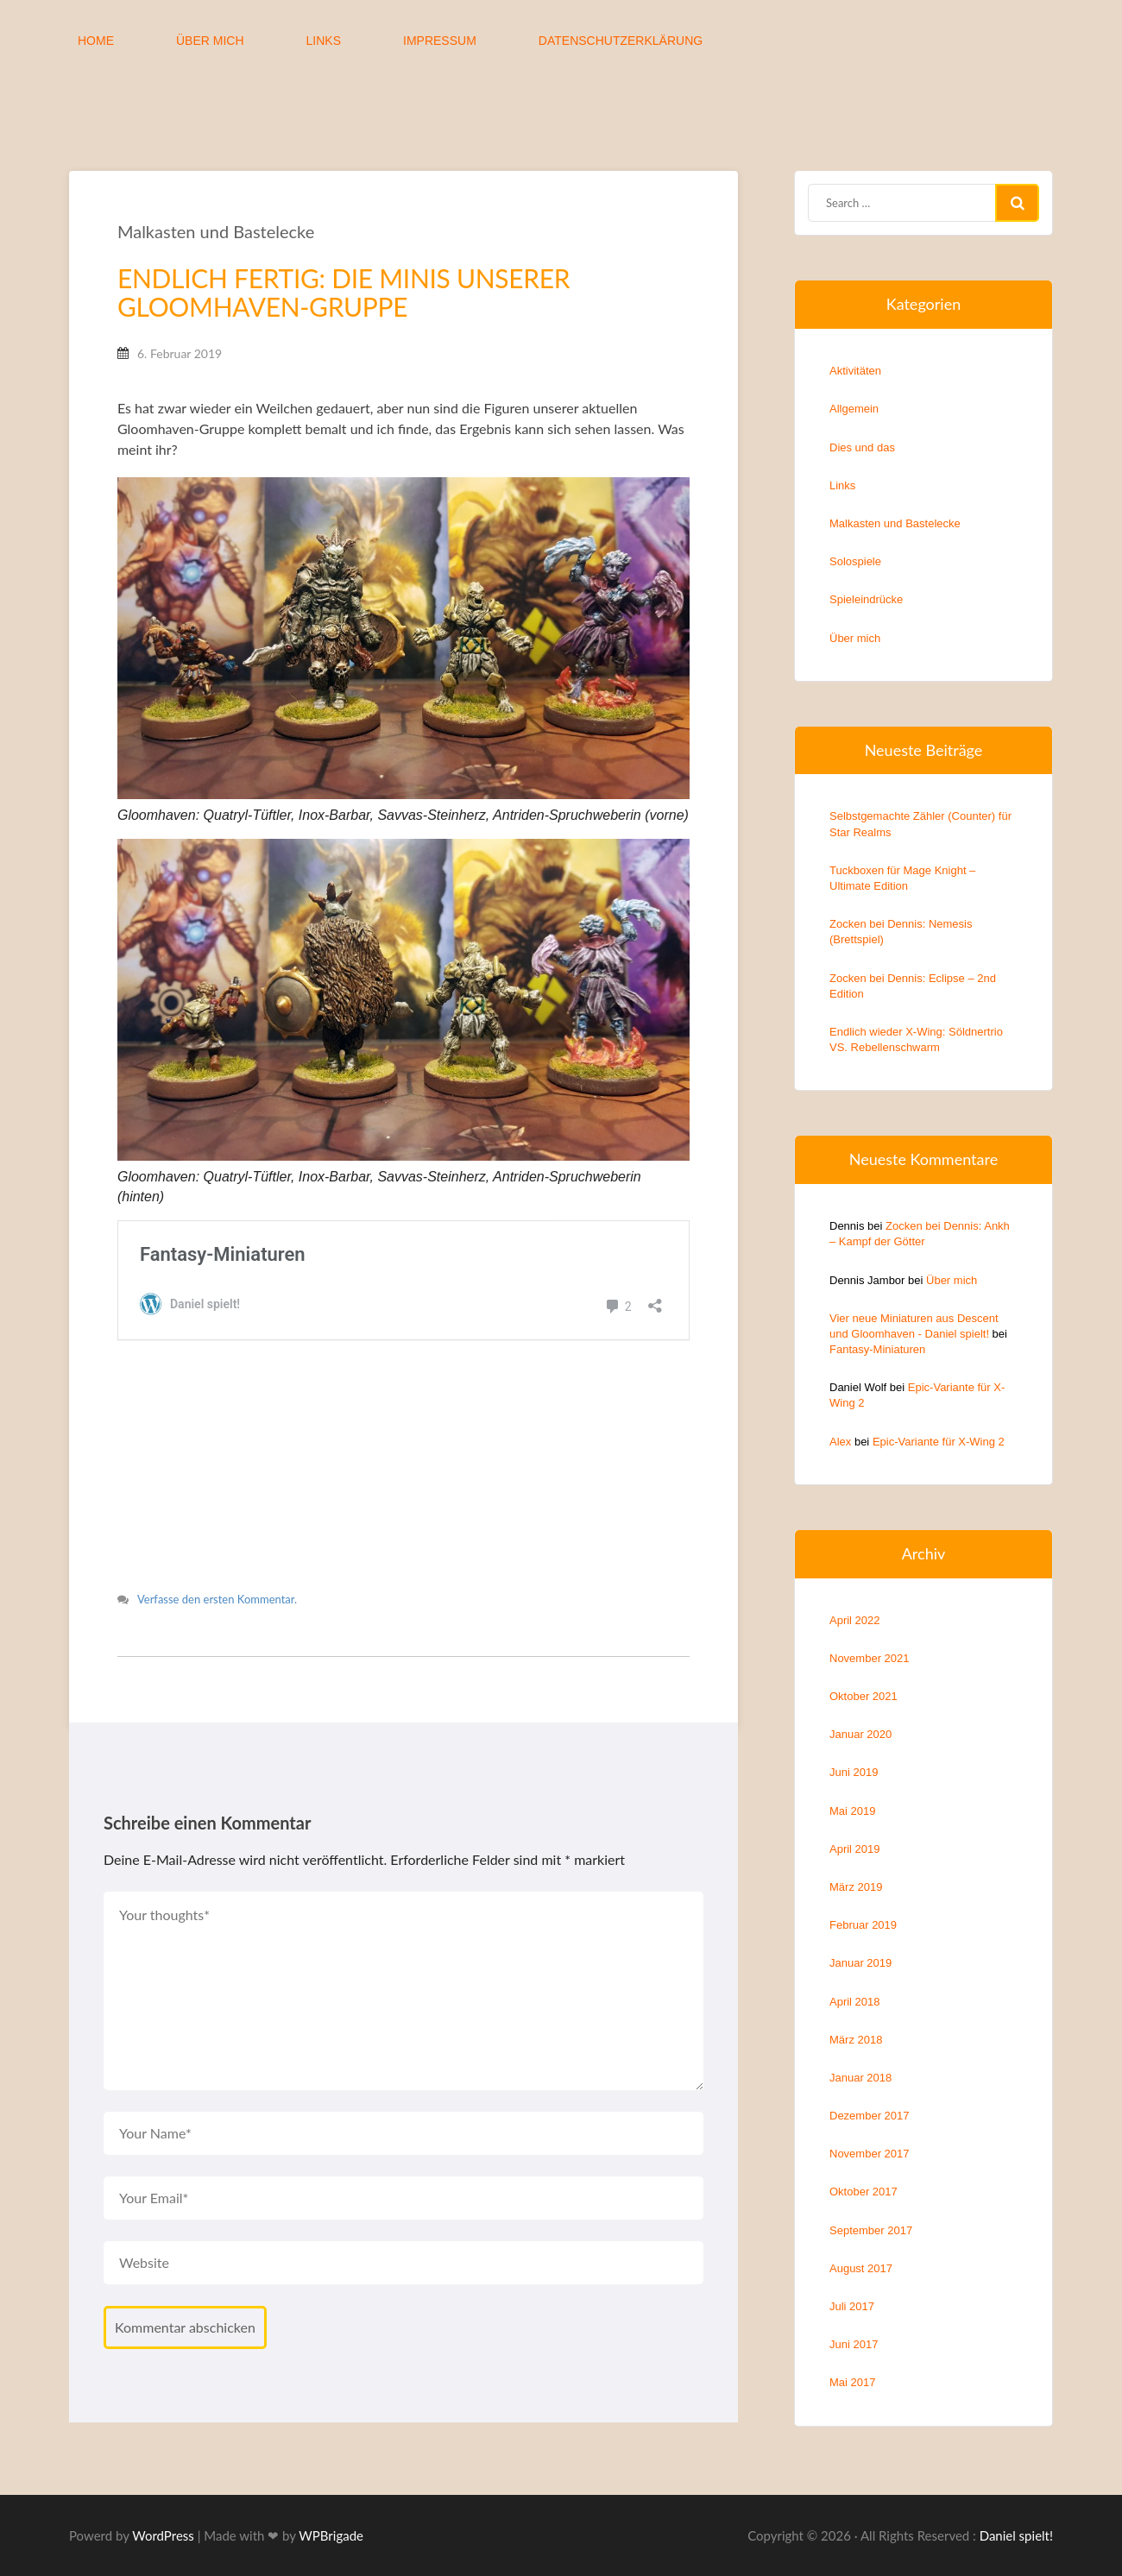  Describe the element at coordinates (939, 1441) in the screenshot. I see `Epic-Variante für X-Wing 2` at that location.